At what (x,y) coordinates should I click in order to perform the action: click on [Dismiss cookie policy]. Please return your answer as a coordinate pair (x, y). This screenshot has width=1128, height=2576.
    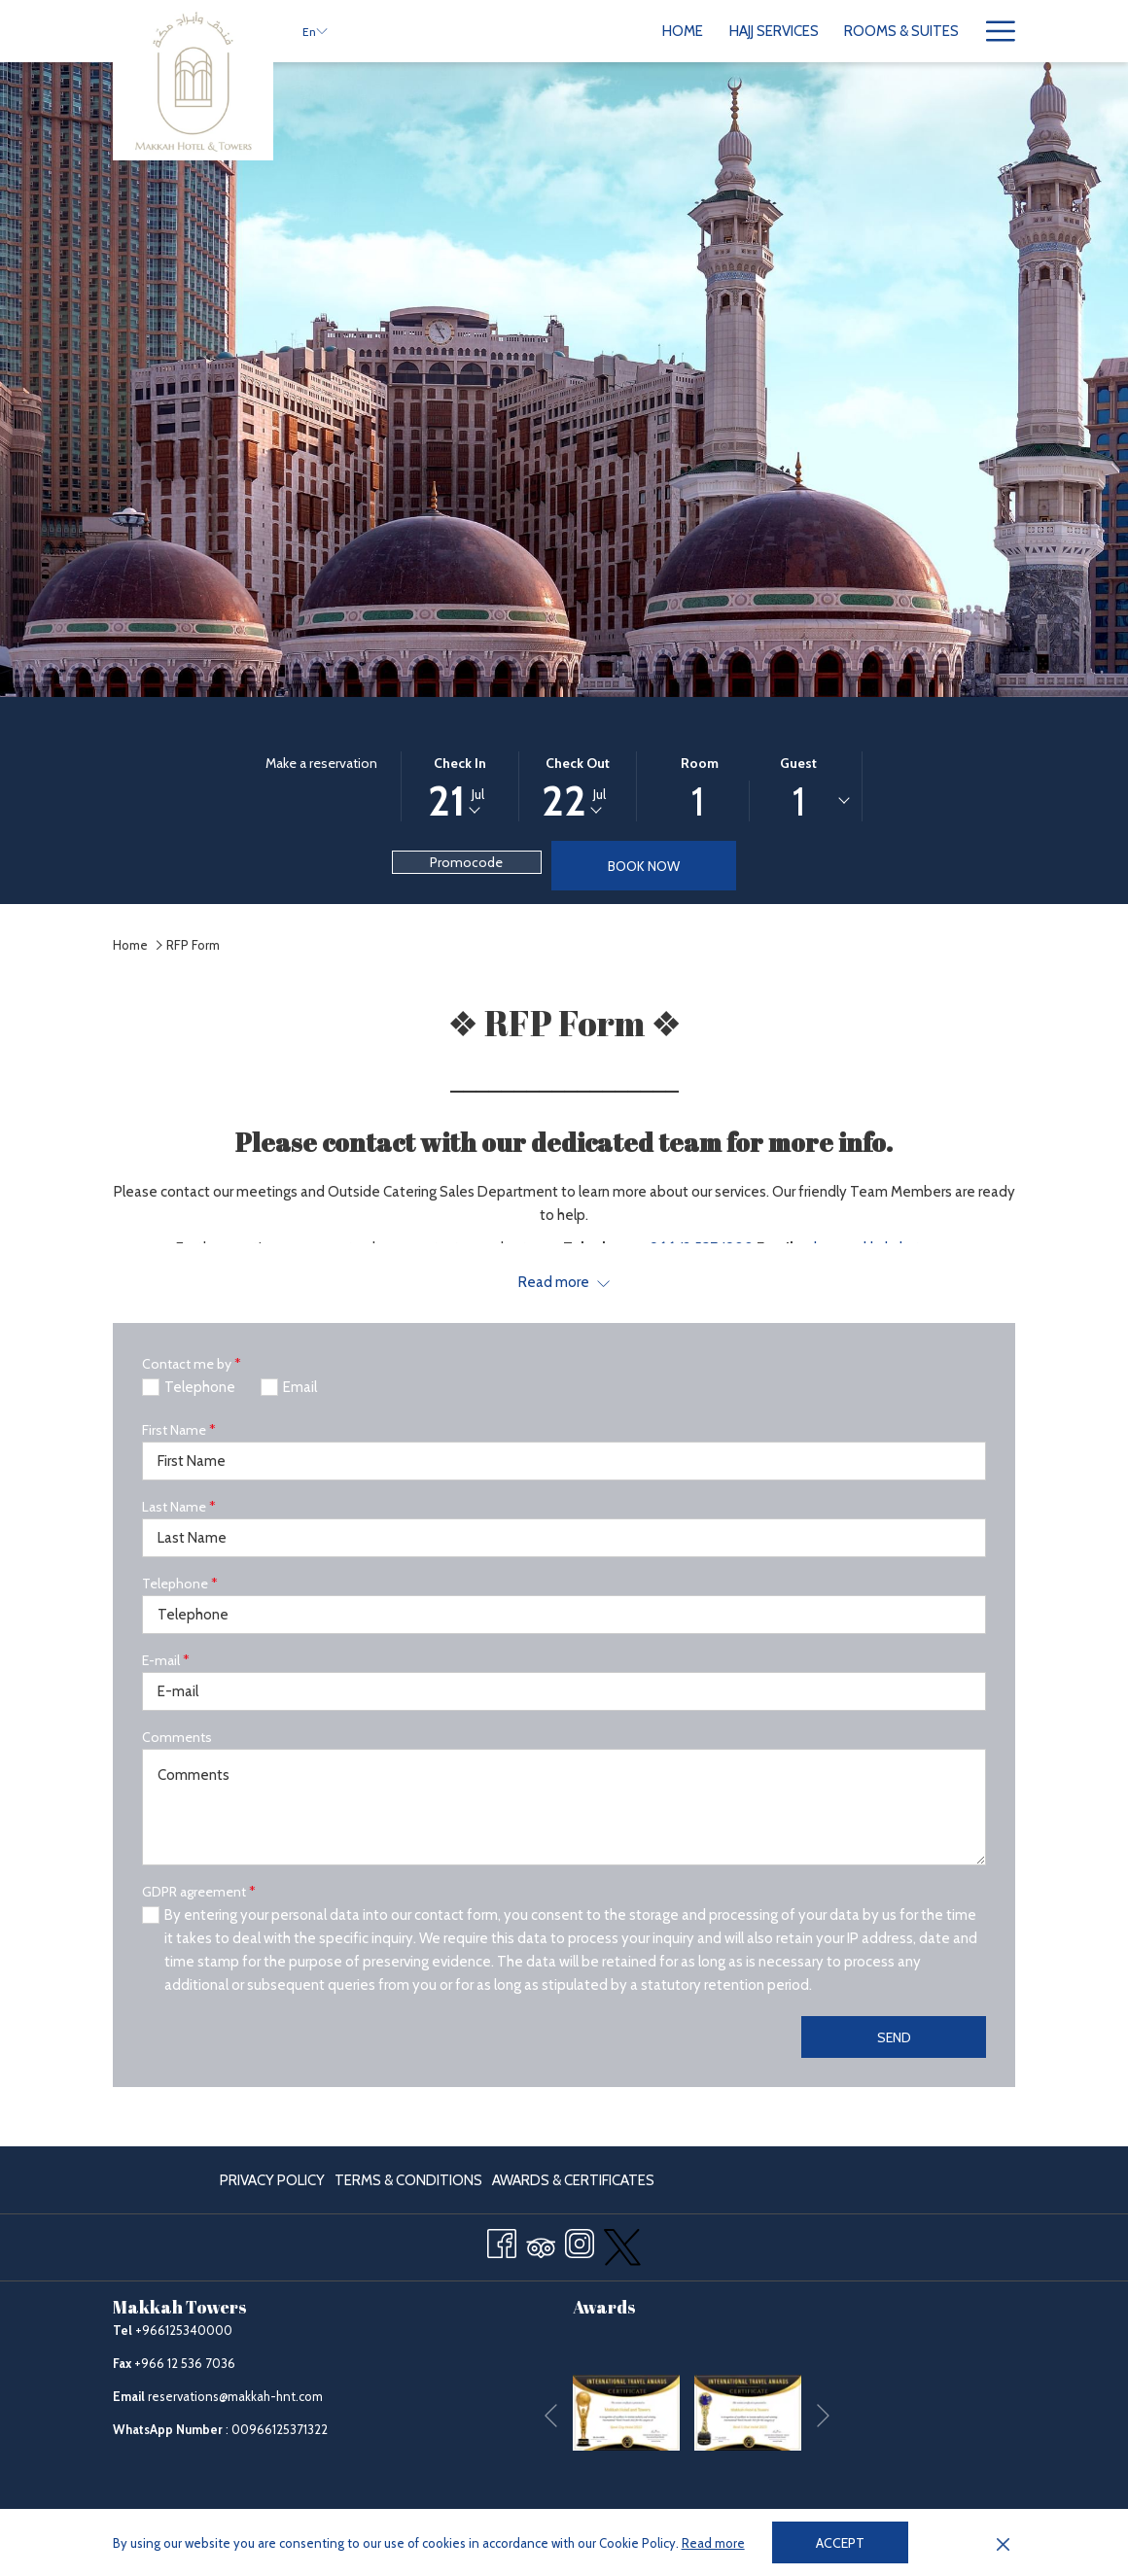
    Looking at the image, I should click on (1003, 2543).